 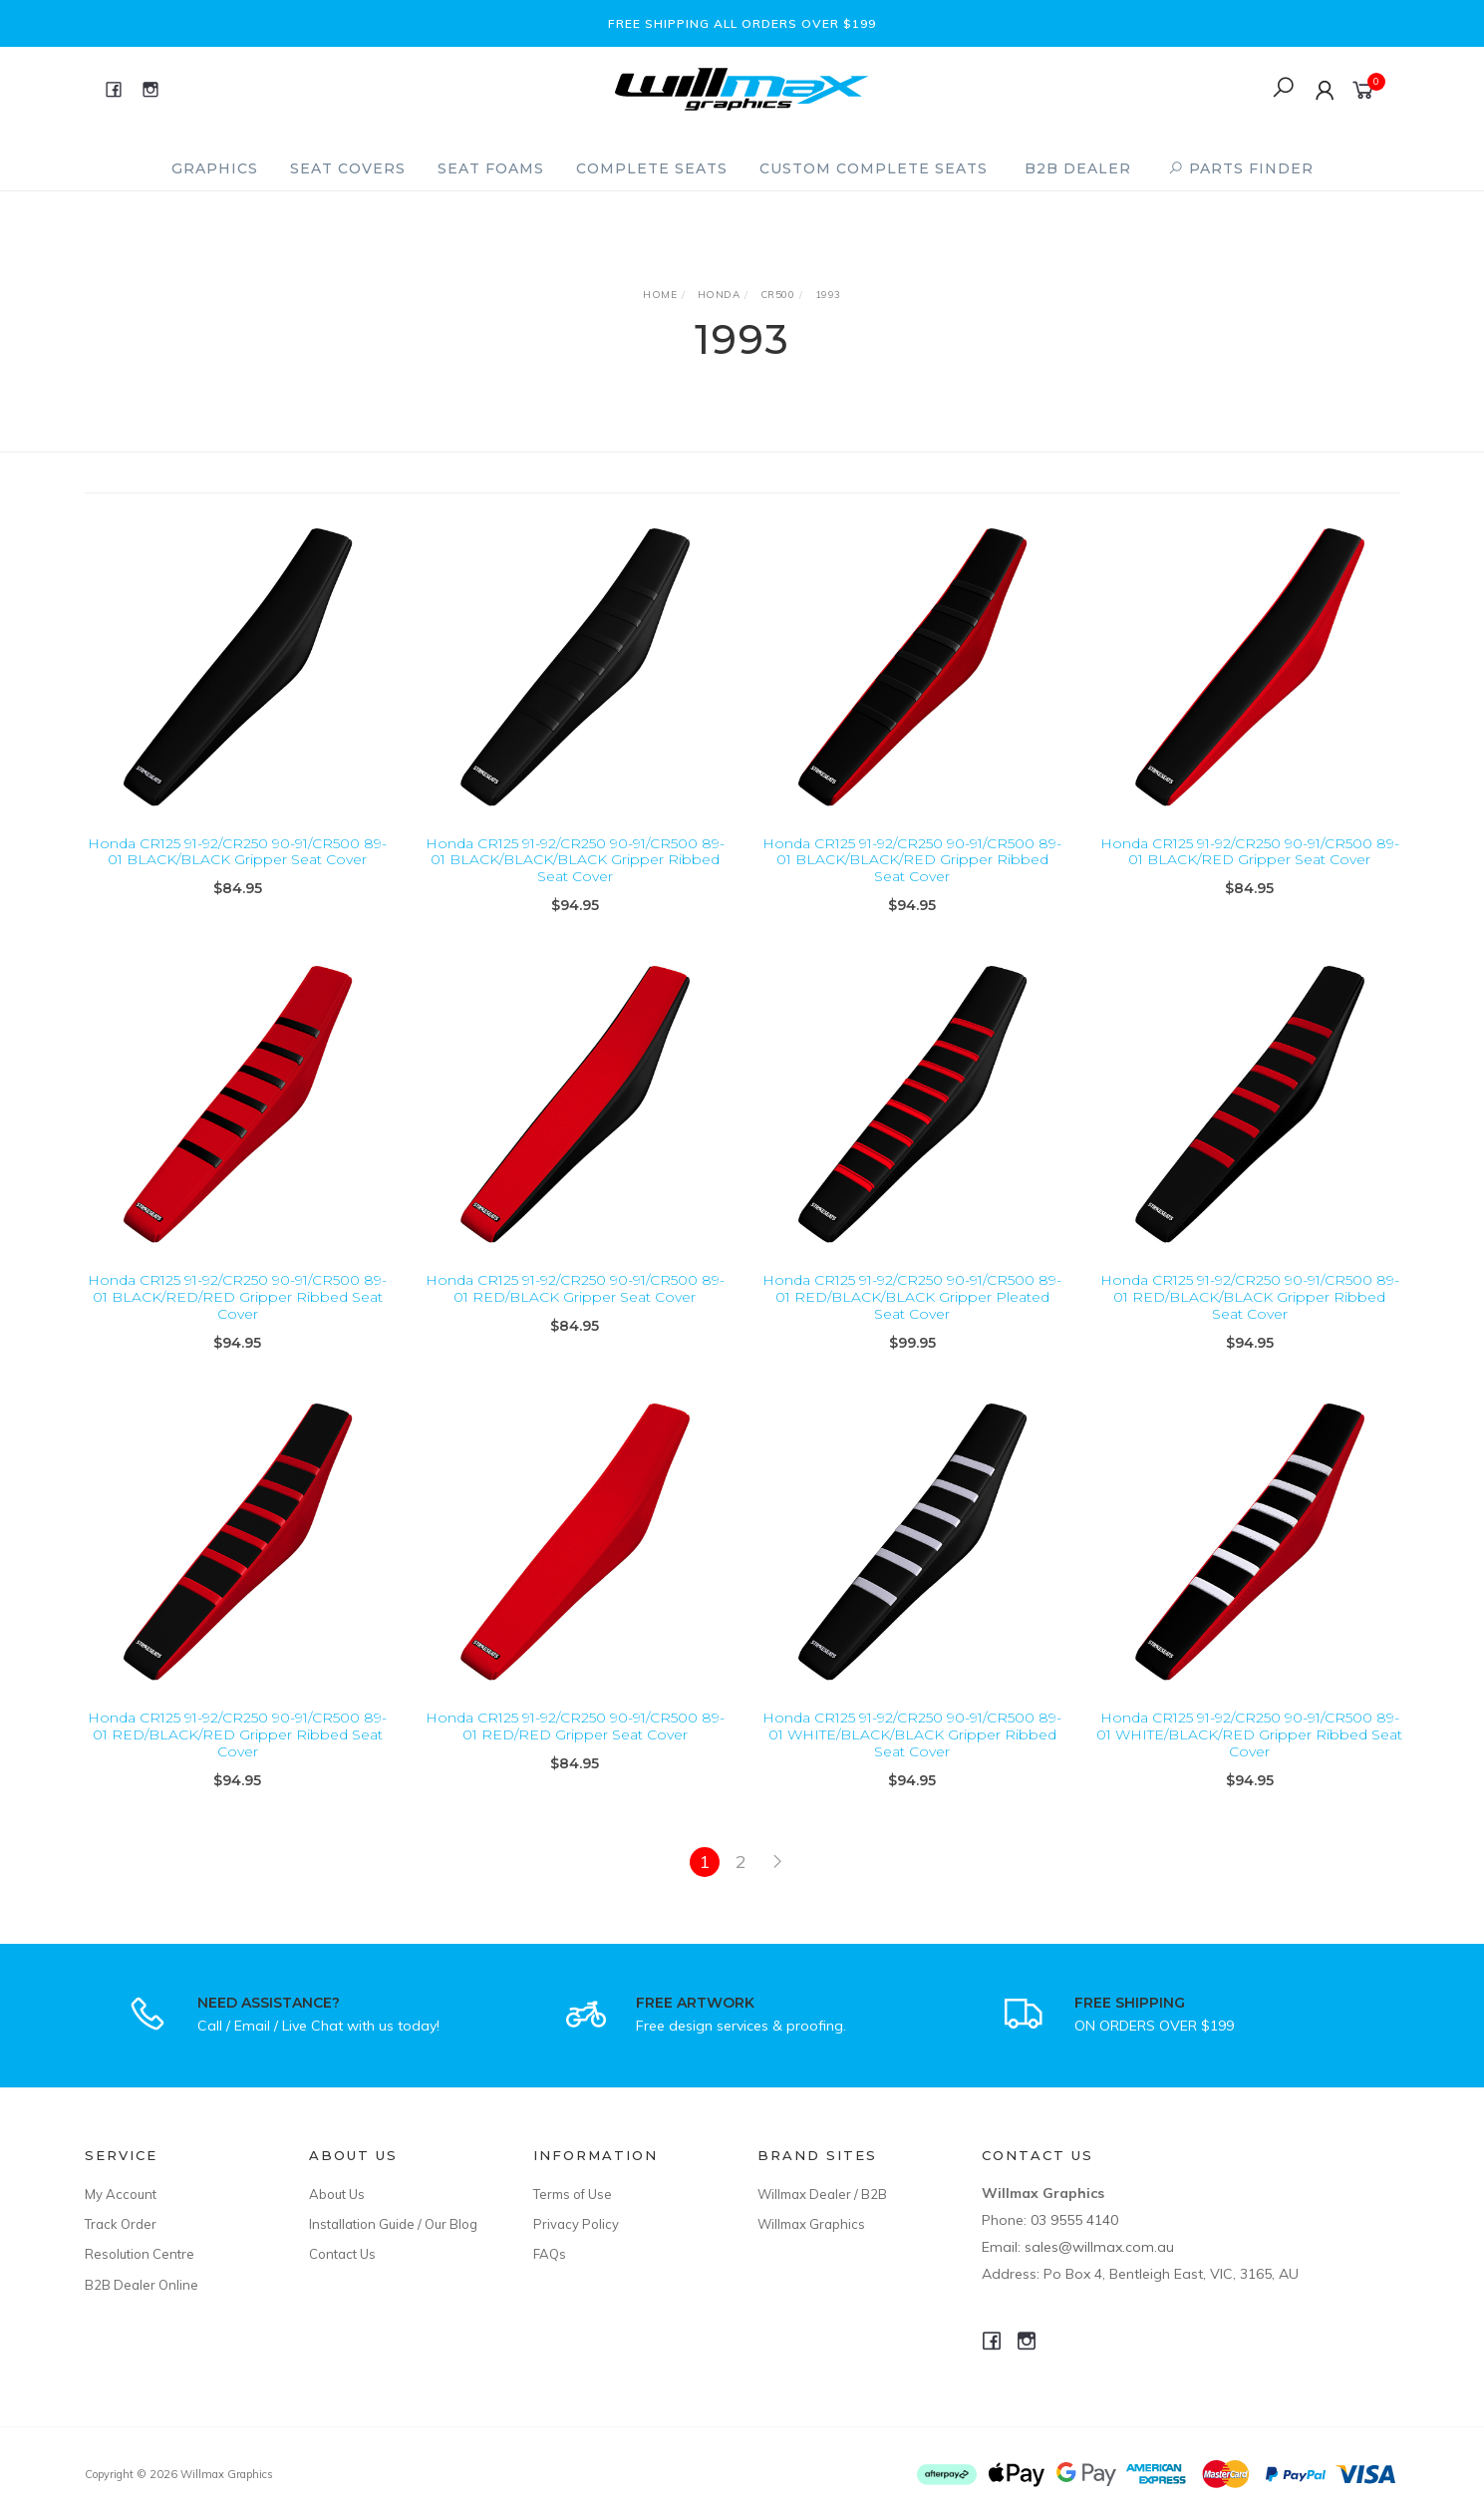 I want to click on Honda CR125 91-92/CR250 90-91/CR500 89-01 RED/BLACK/BLACK Gripper Pleated Seat Cover, so click(x=911, y=1316).